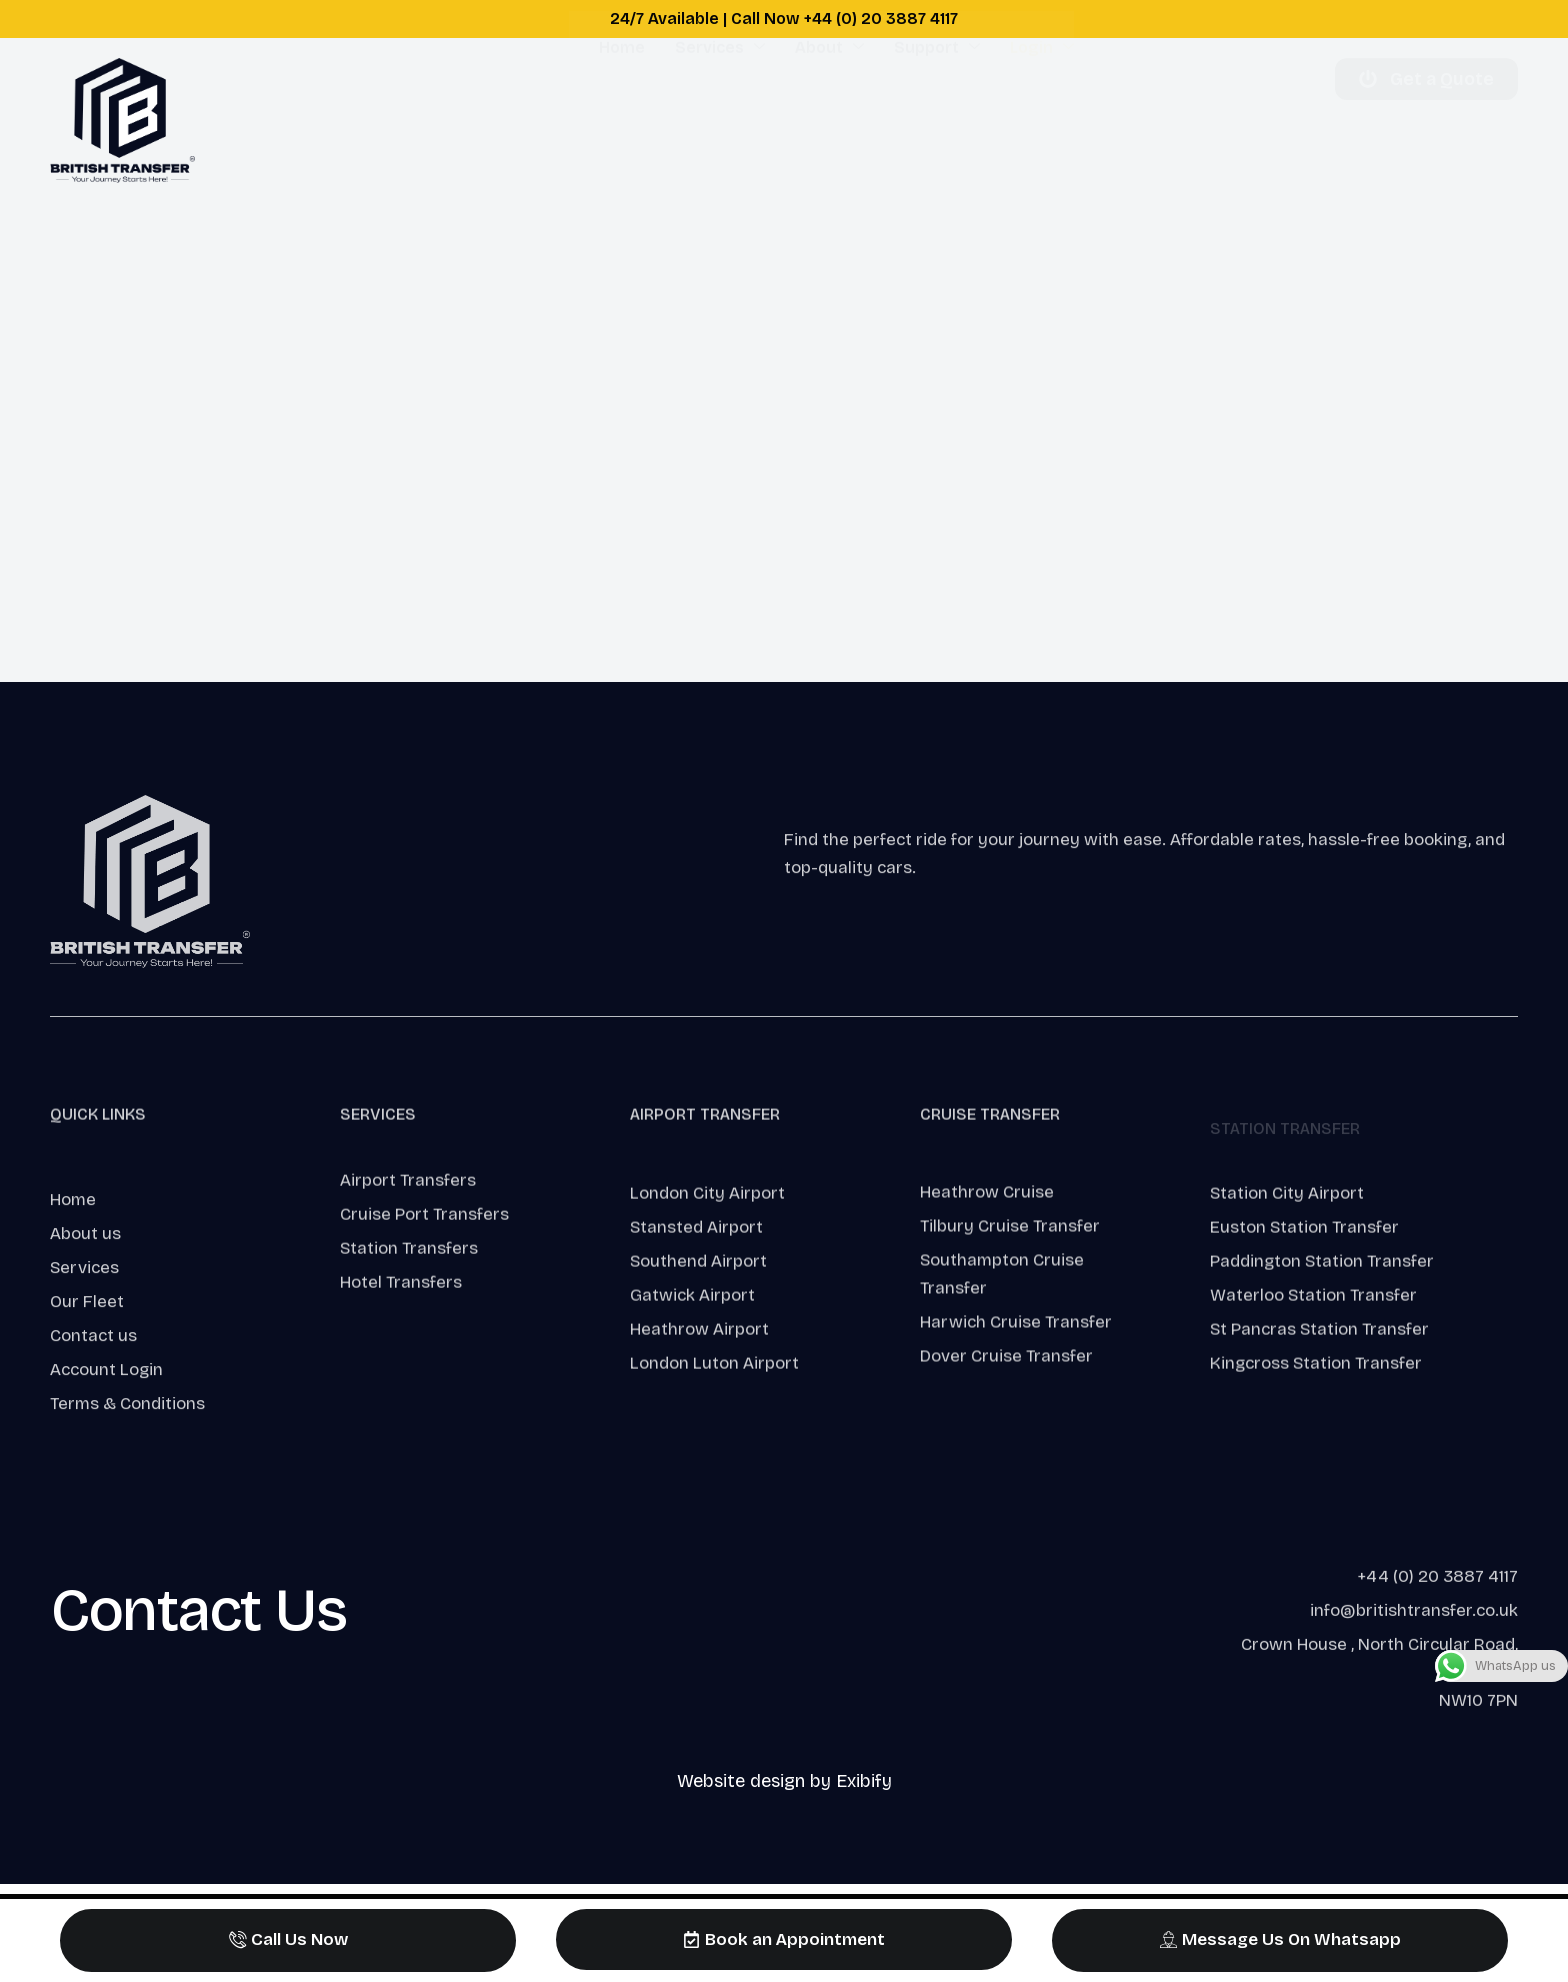  What do you see at coordinates (829, 120) in the screenshot?
I see `About` at bounding box center [829, 120].